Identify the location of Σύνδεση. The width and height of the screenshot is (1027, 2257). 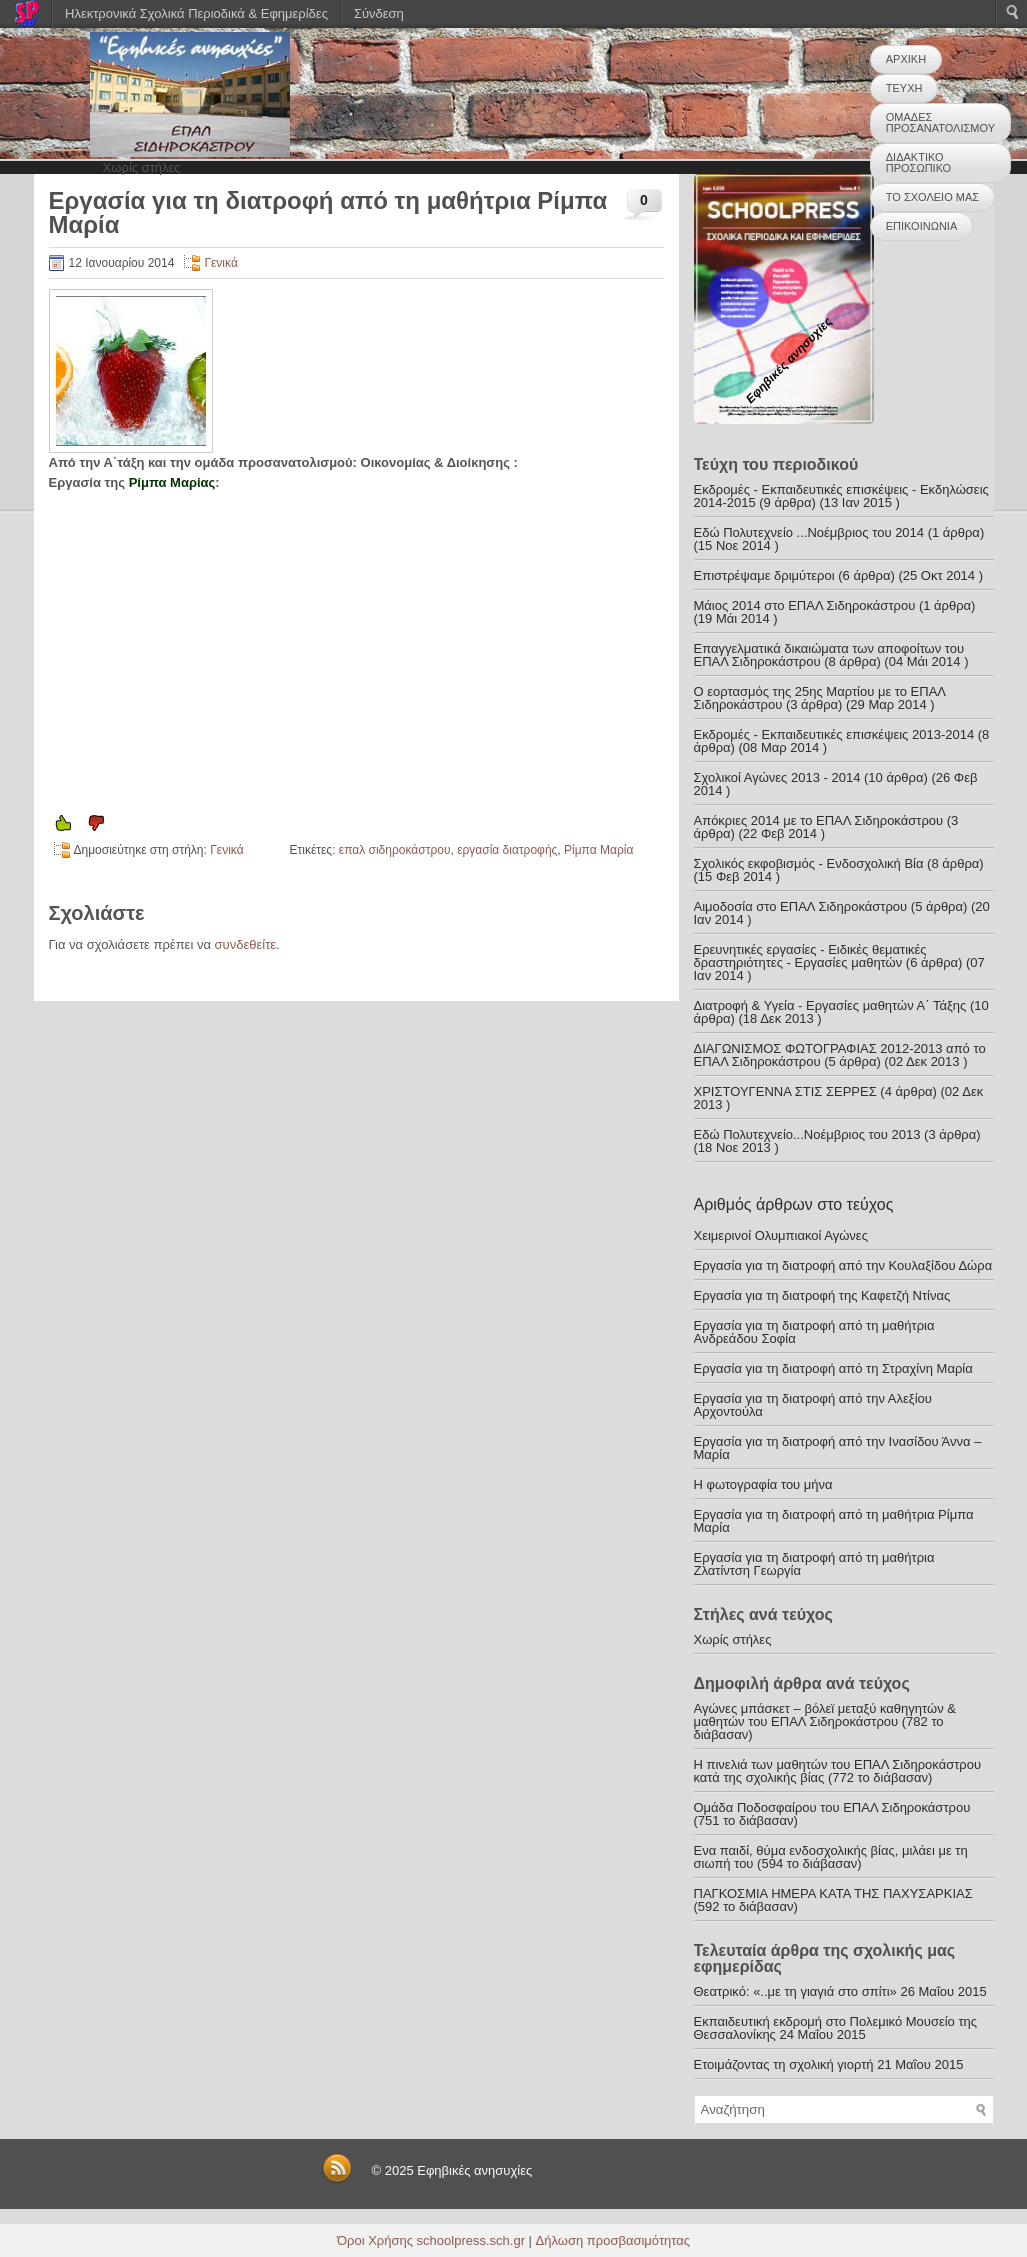
(379, 13).